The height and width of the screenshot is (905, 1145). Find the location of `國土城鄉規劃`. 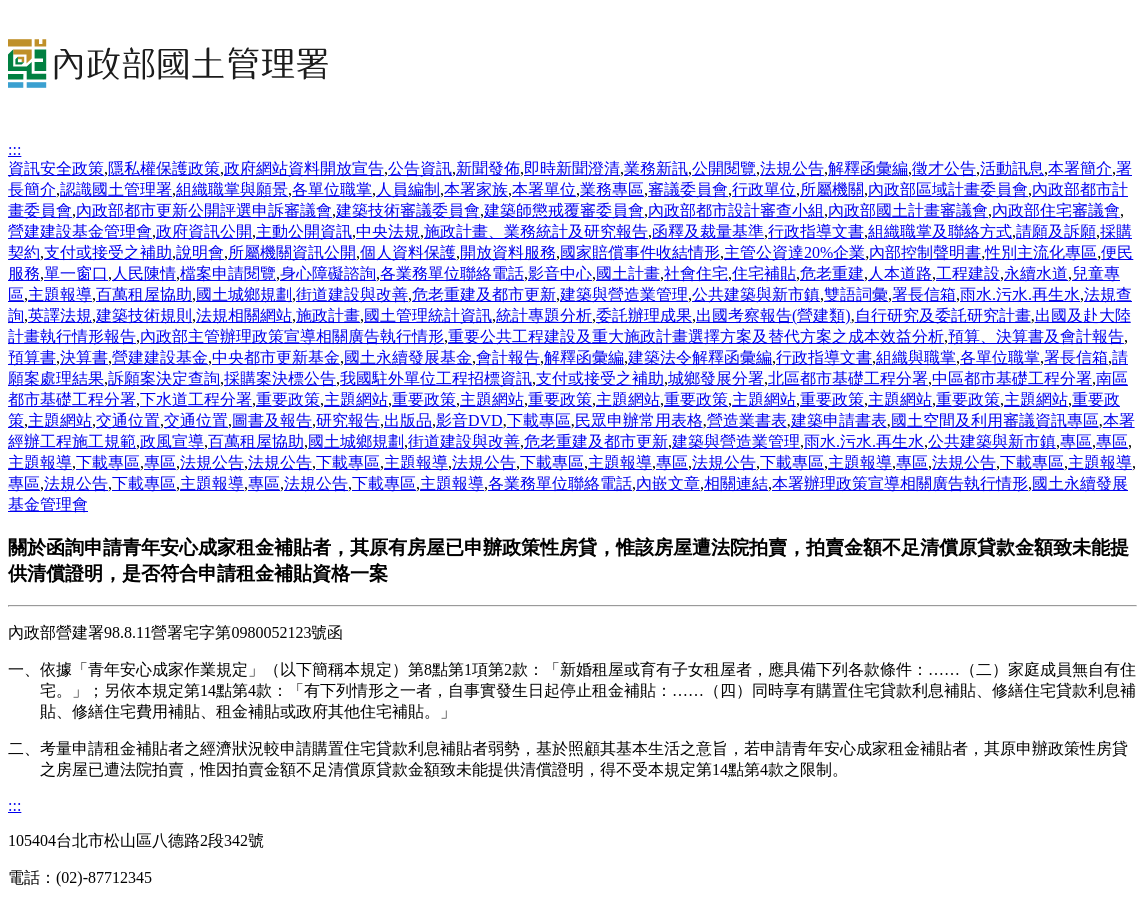

國土城鄉規劃 is located at coordinates (244, 294).